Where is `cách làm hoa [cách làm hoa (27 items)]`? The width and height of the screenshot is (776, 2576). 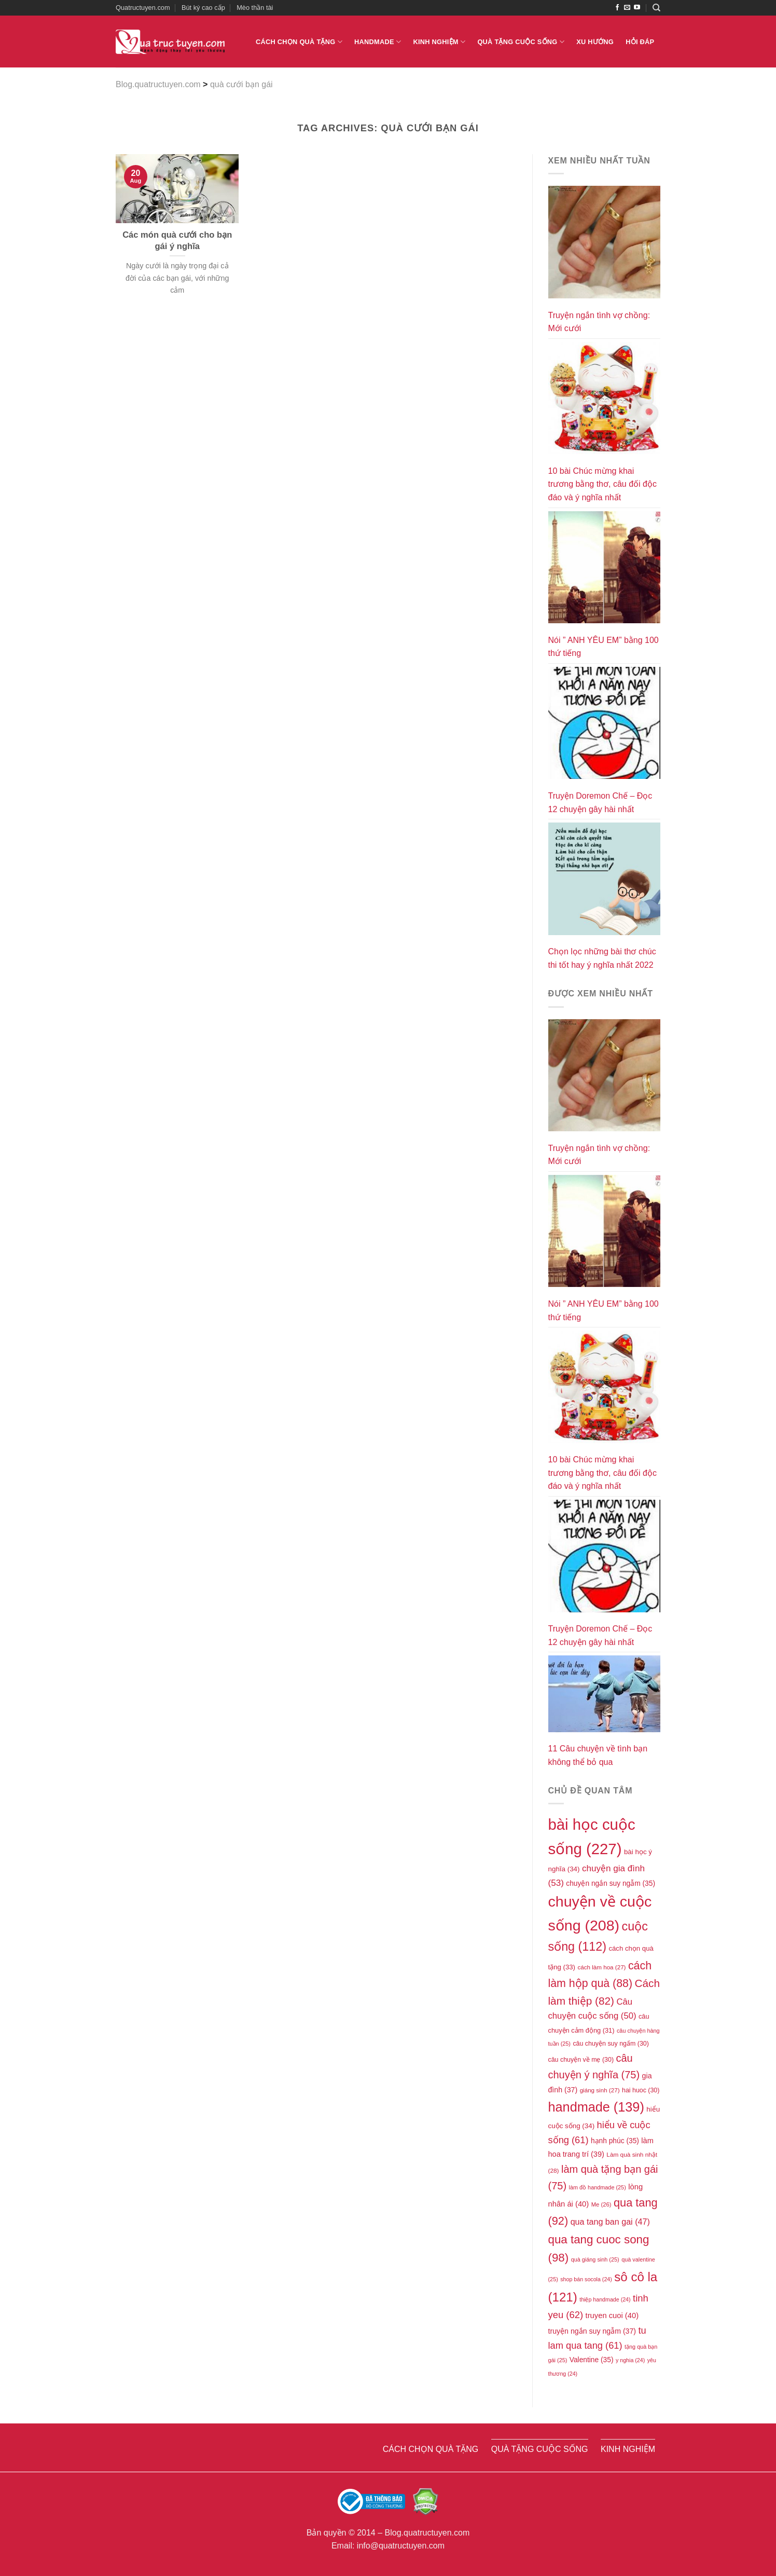 cách làm hoa [cách làm hoa (27 items)] is located at coordinates (601, 1967).